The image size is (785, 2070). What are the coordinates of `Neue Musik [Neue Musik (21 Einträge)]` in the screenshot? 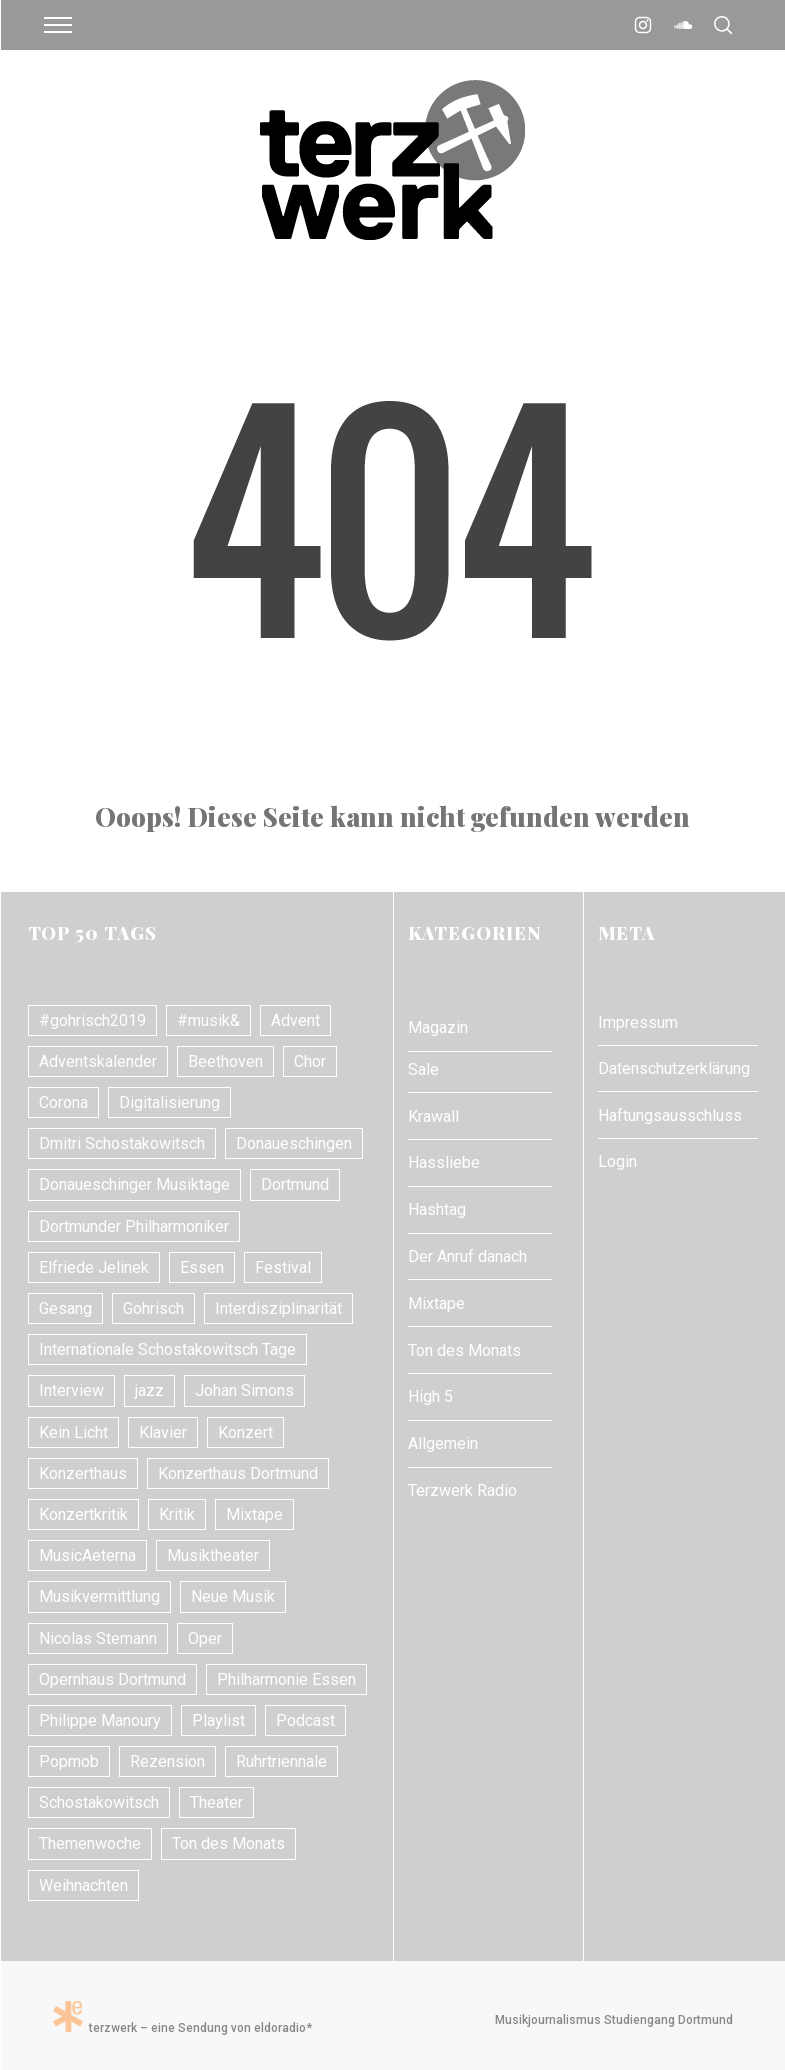 It's located at (233, 1596).